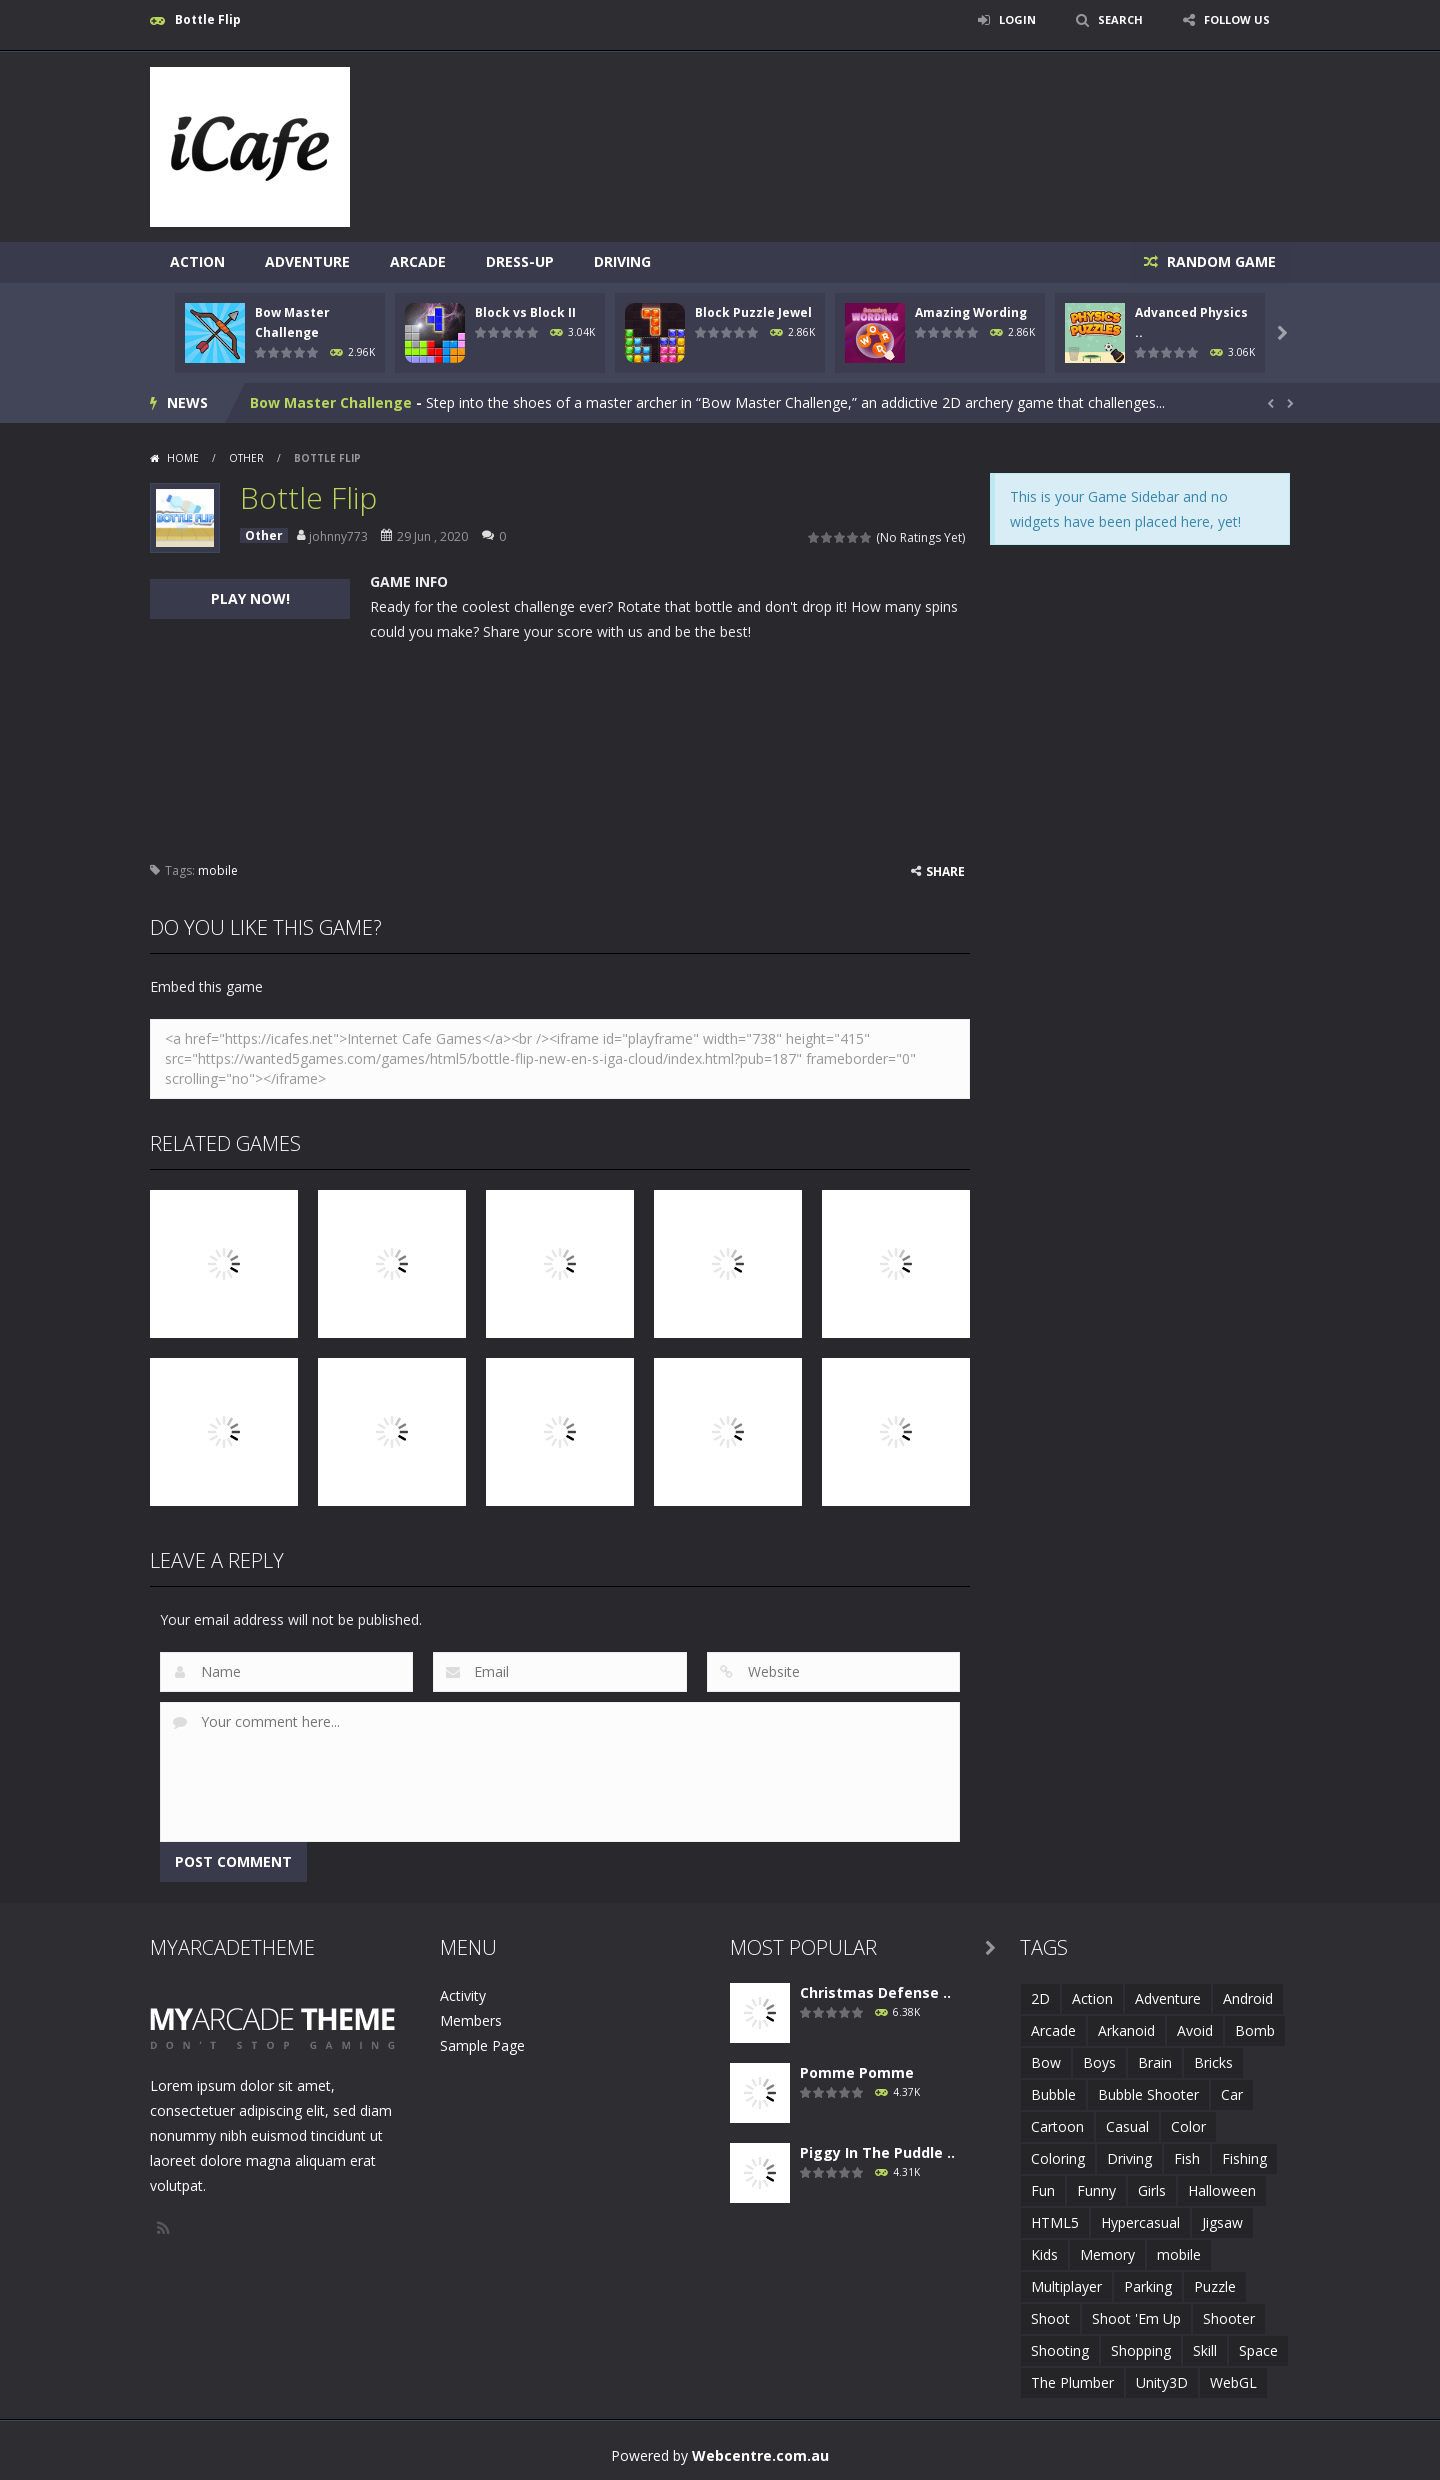 The width and height of the screenshot is (1440, 2480). I want to click on Girls [Girls (2 items)], so click(1152, 2189).